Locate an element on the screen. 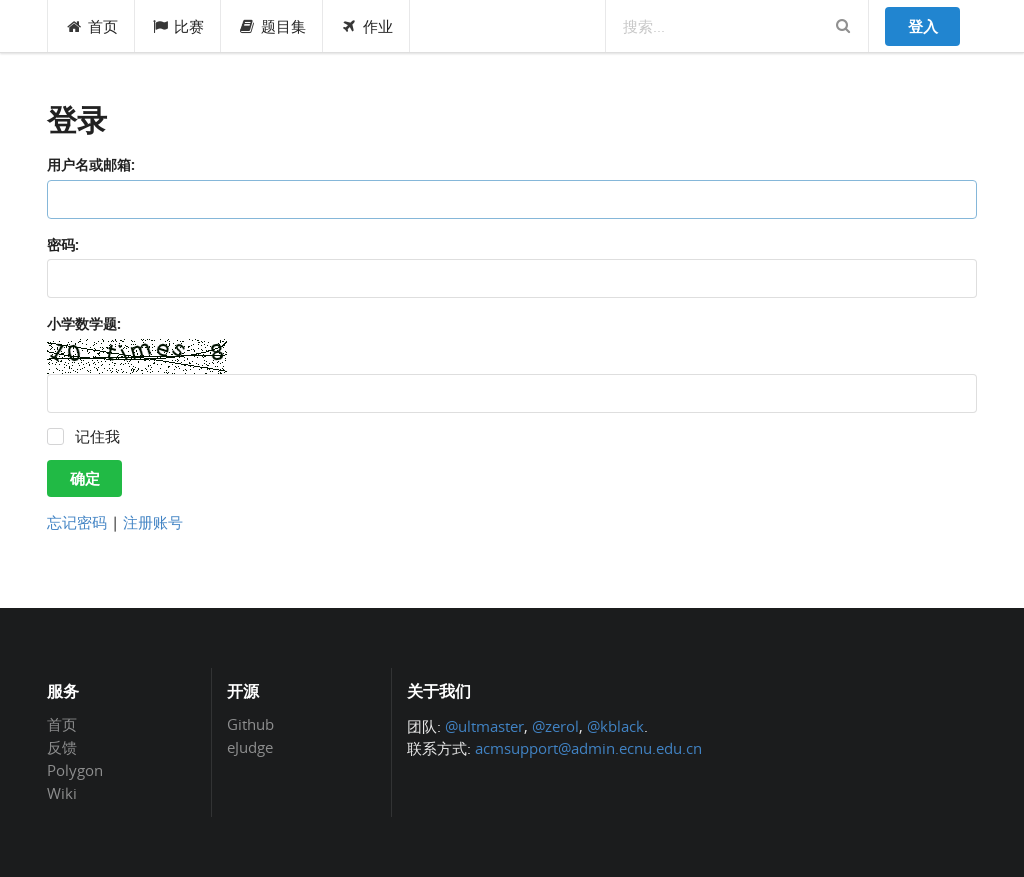  记住我 is located at coordinates (97, 436).